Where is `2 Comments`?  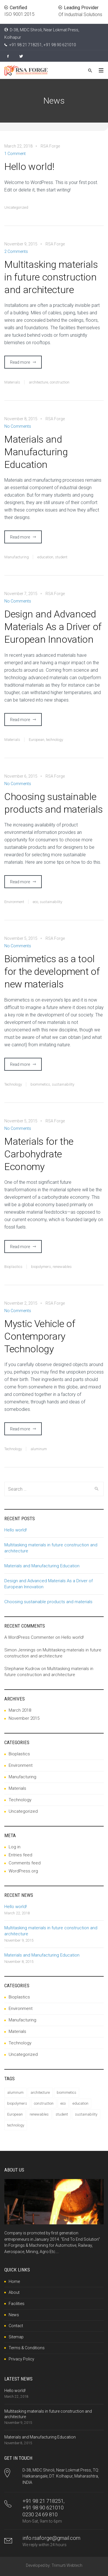 2 Comments is located at coordinates (16, 251).